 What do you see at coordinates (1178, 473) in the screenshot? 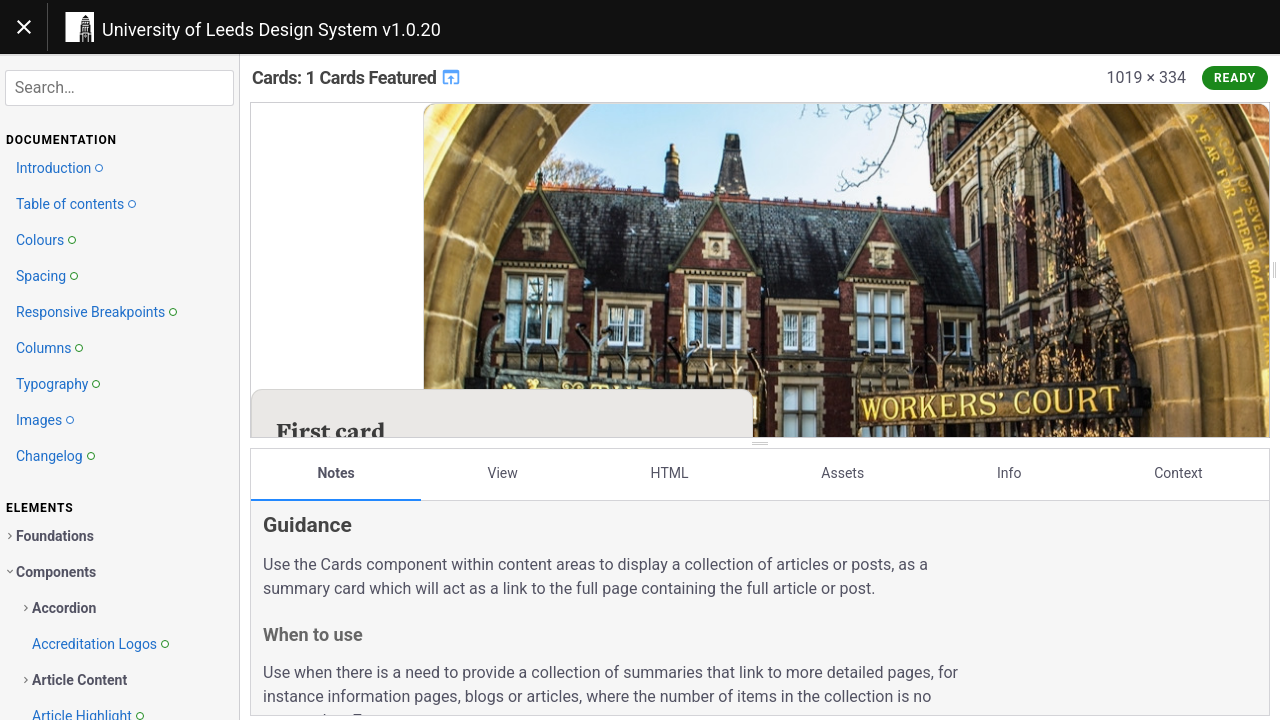
I see `Context` at bounding box center [1178, 473].